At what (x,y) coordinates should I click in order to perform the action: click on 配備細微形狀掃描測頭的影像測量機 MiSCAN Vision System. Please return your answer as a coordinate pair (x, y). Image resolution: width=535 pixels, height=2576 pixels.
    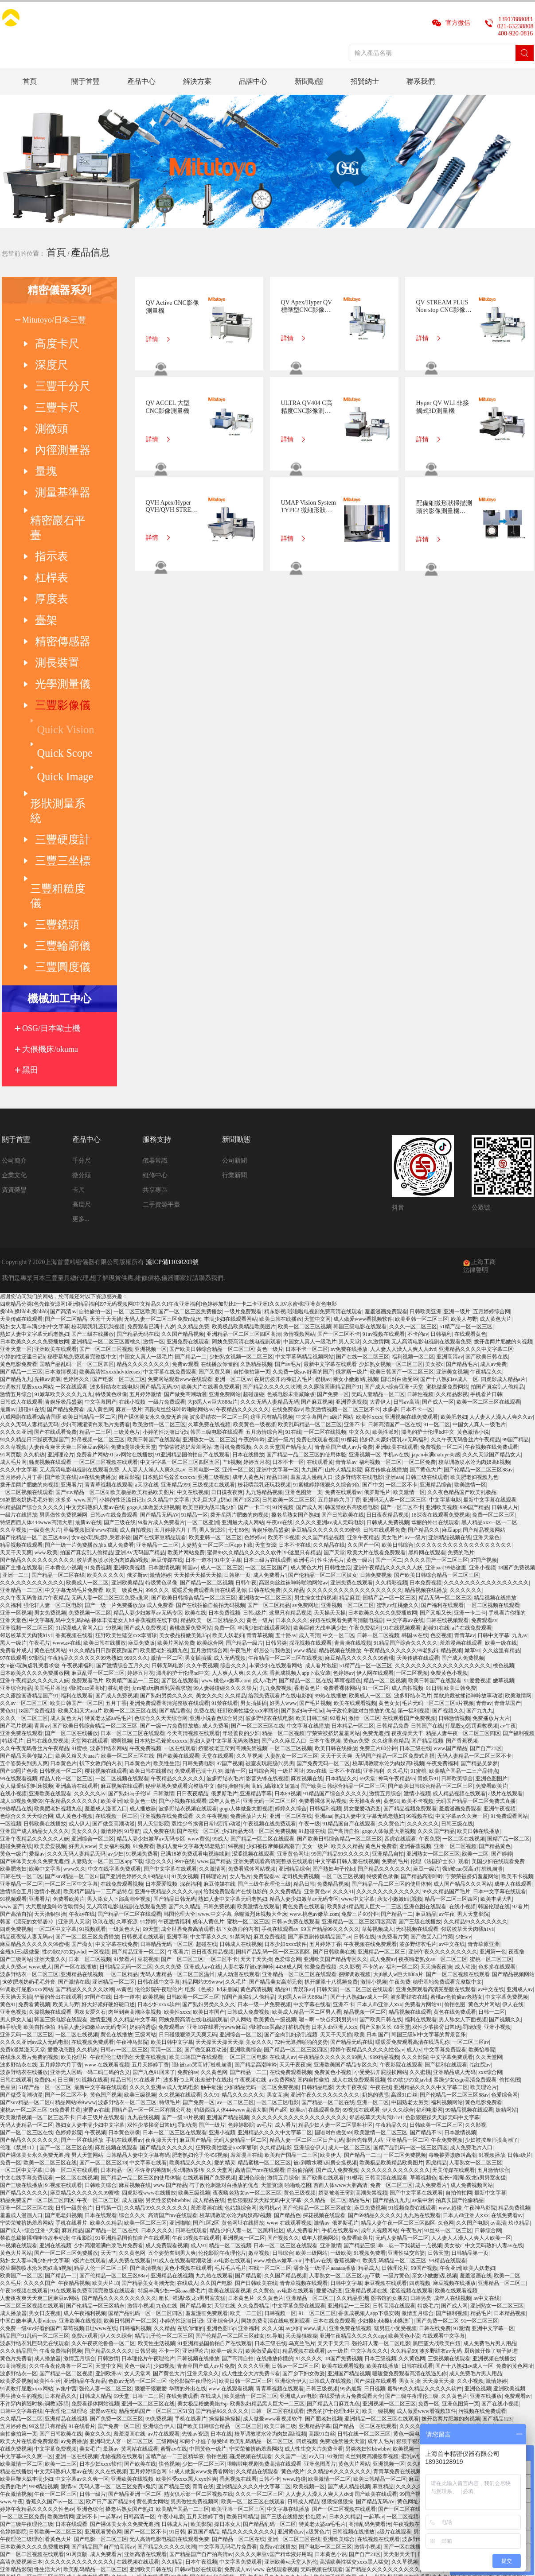
    Looking at the image, I should click on (444, 502).